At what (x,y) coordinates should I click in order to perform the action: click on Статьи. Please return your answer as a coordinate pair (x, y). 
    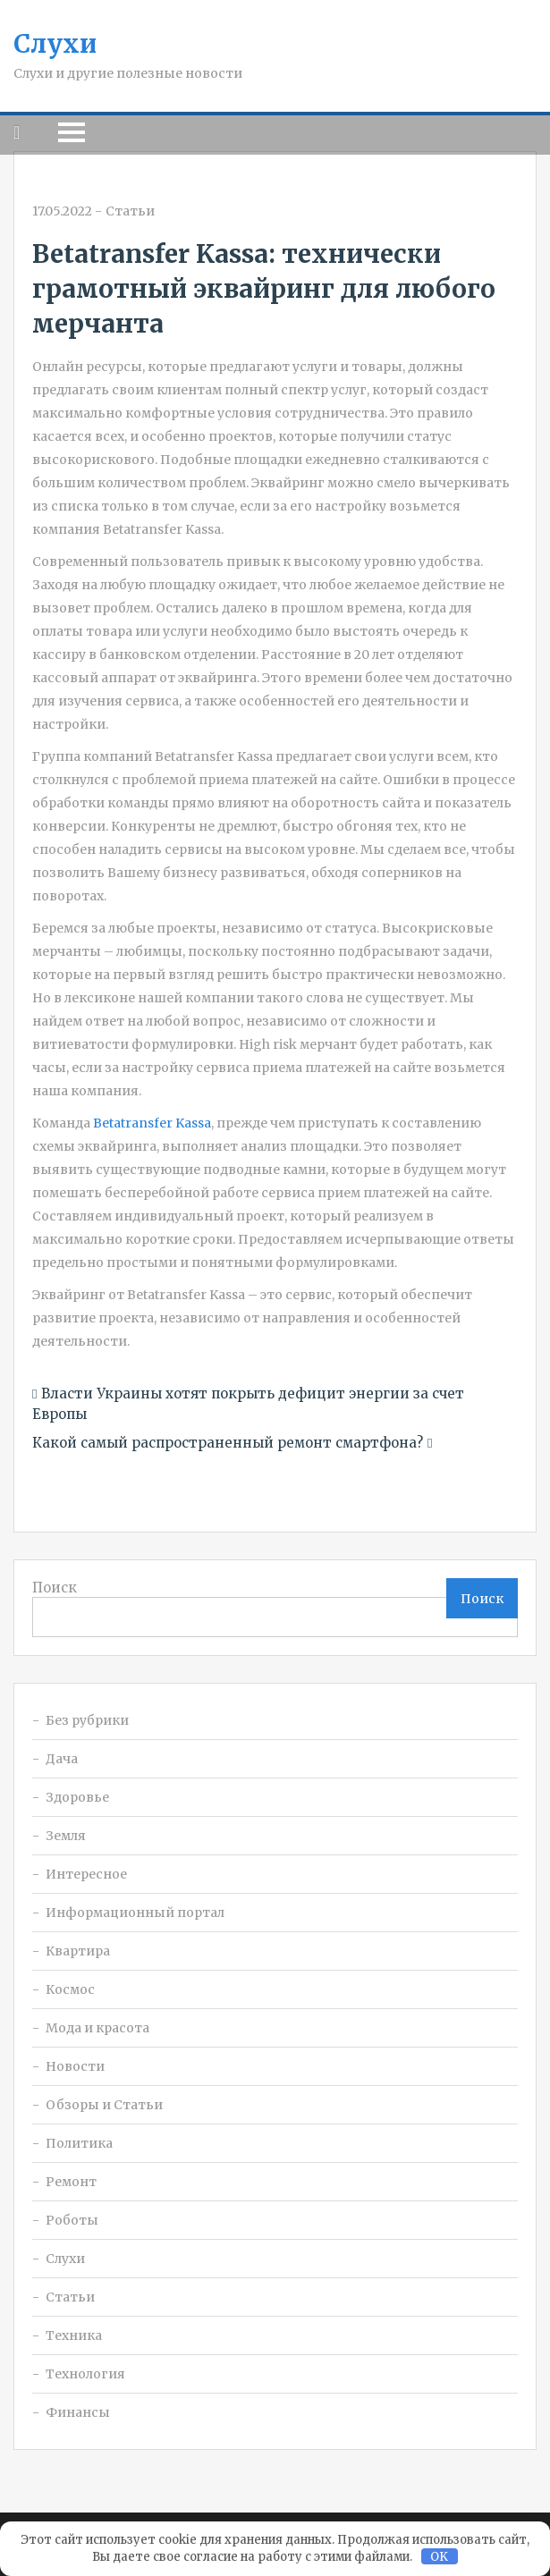
    Looking at the image, I should click on (130, 211).